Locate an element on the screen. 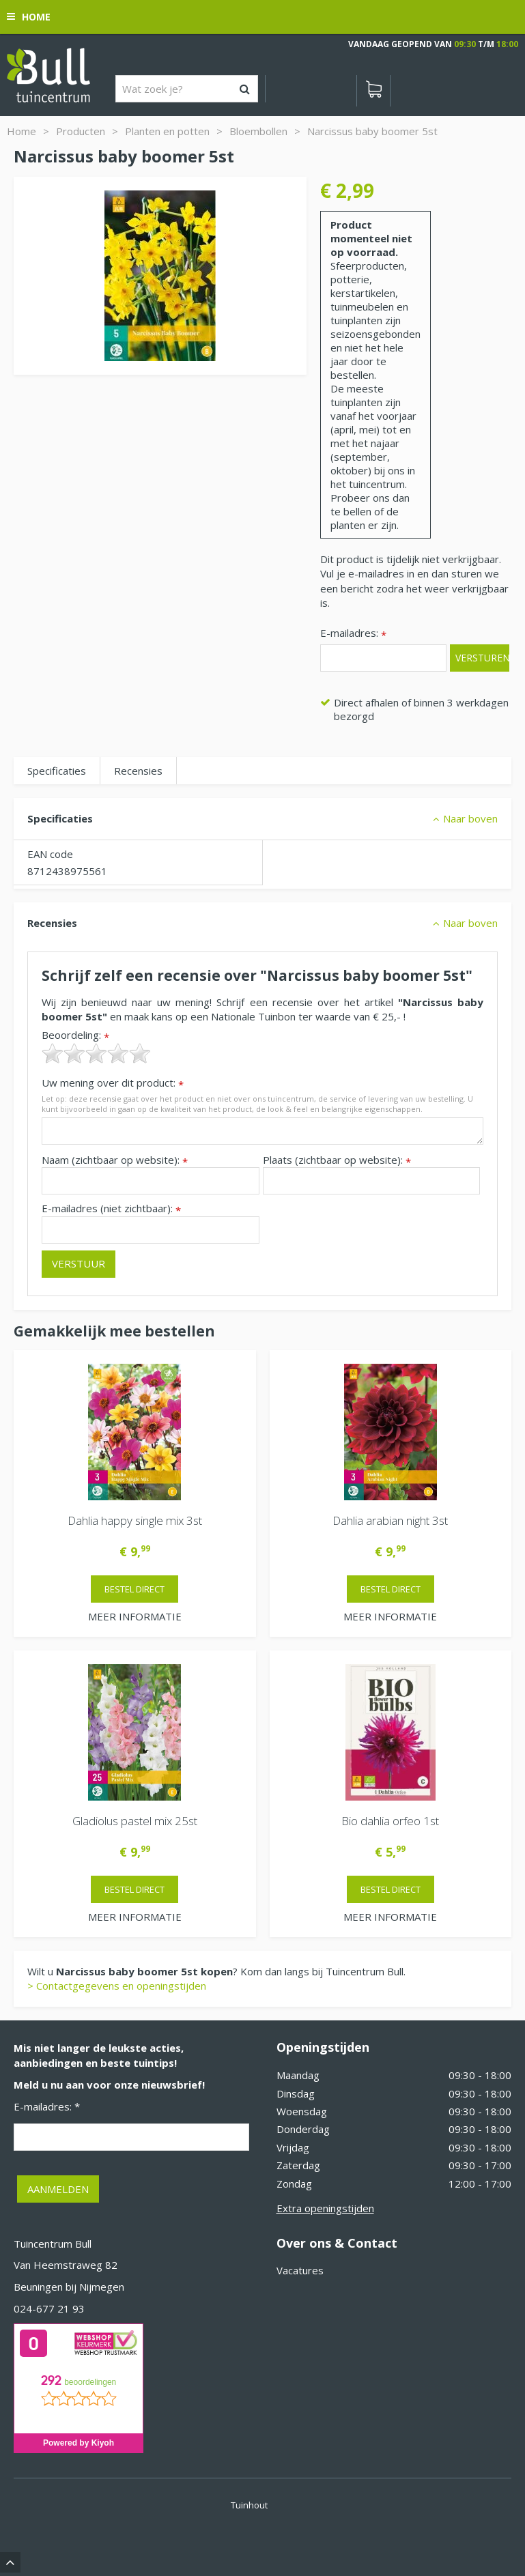 The width and height of the screenshot is (525, 2576). Van Heemstraweg 82 is located at coordinates (65, 2265).